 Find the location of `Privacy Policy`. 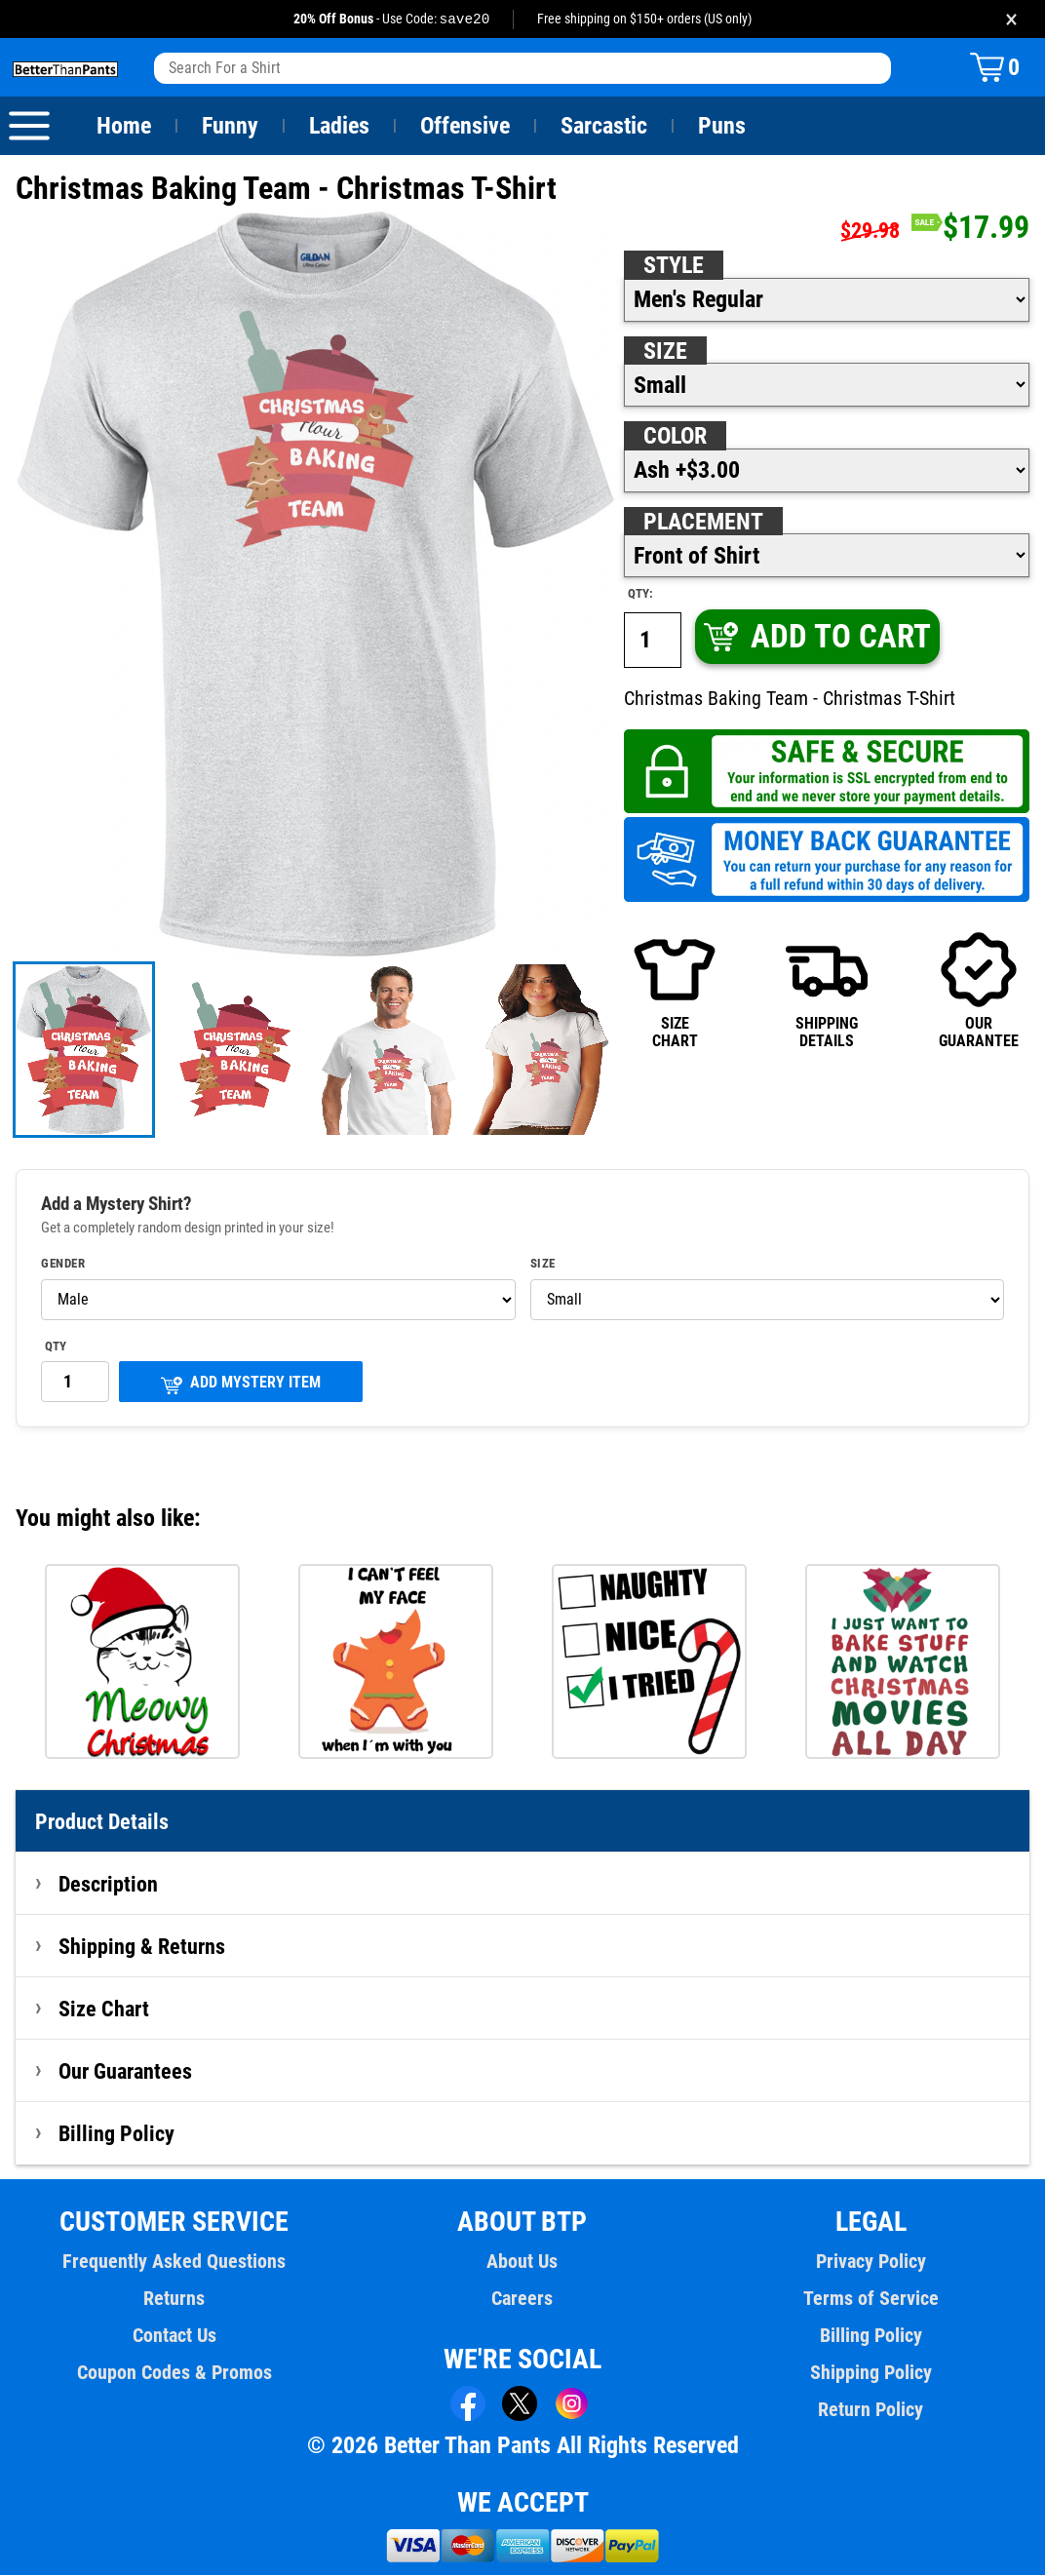

Privacy Policy is located at coordinates (871, 2262).